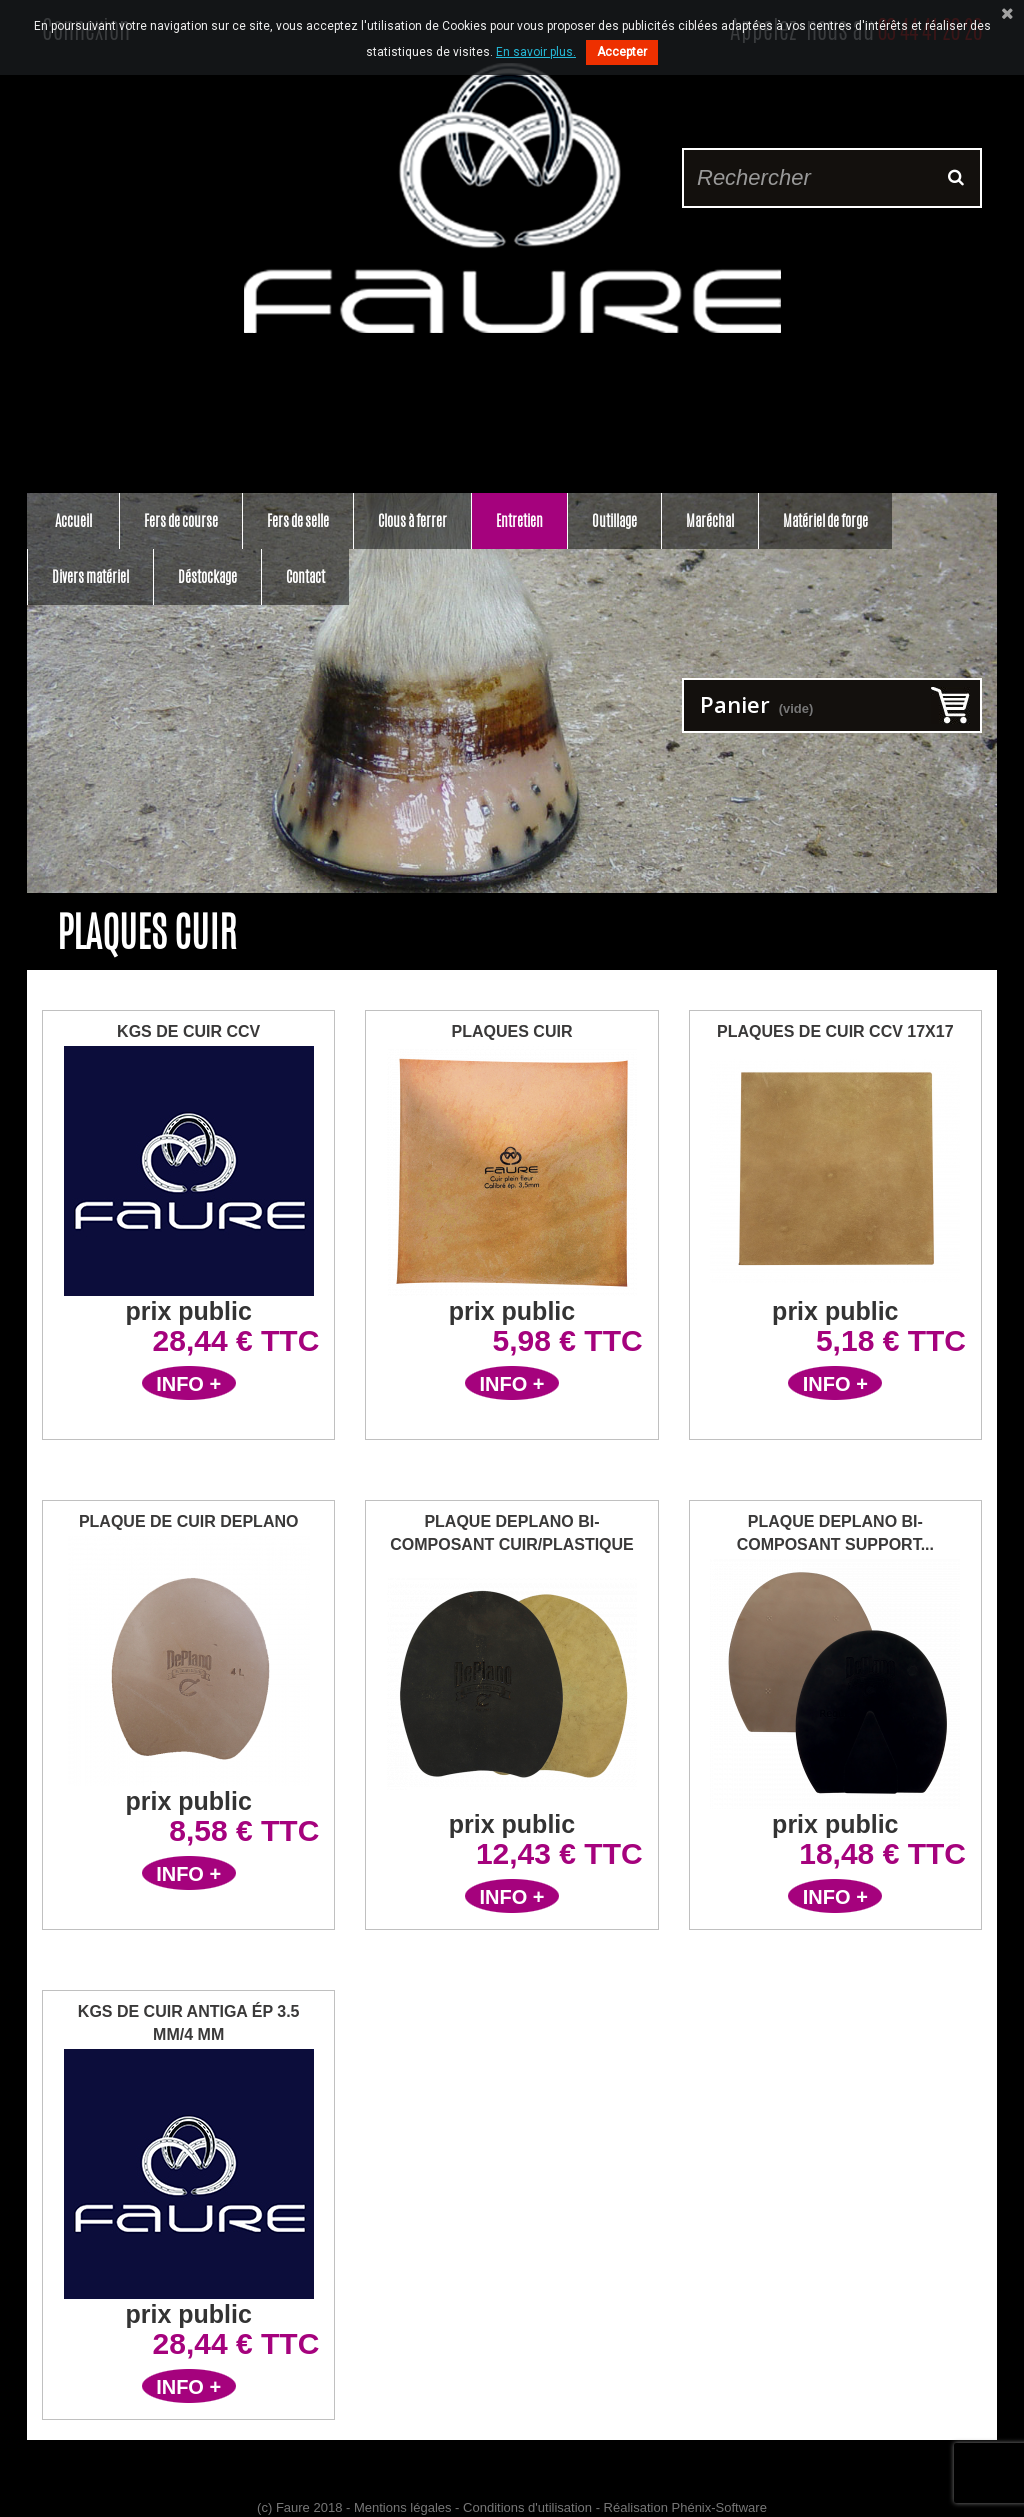  I want to click on Divers matériel, so click(90, 576).